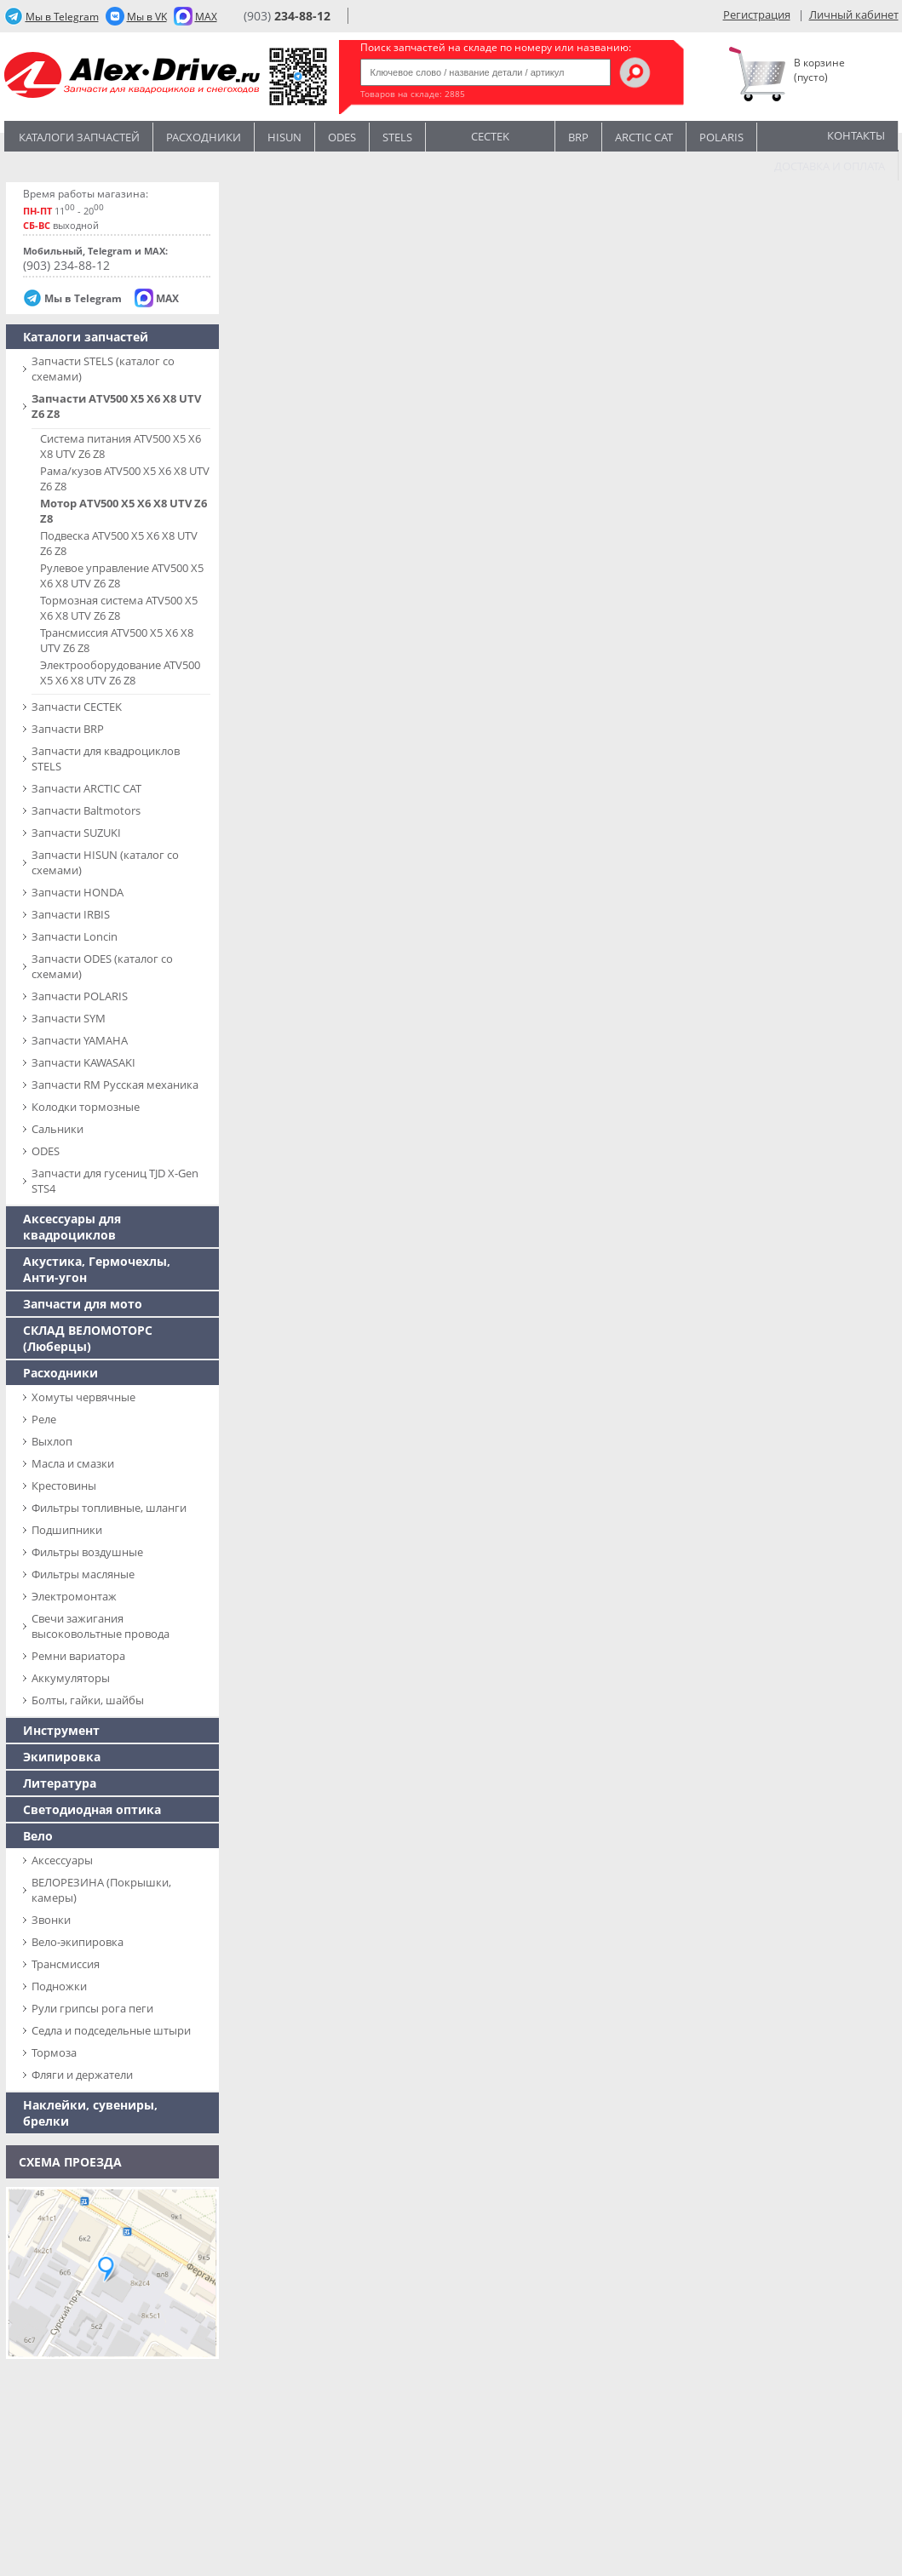  Describe the element at coordinates (125, 478) in the screenshot. I see `Рама/кузов ATV500 X5 X6 X8 UTV Z6 Z8` at that location.